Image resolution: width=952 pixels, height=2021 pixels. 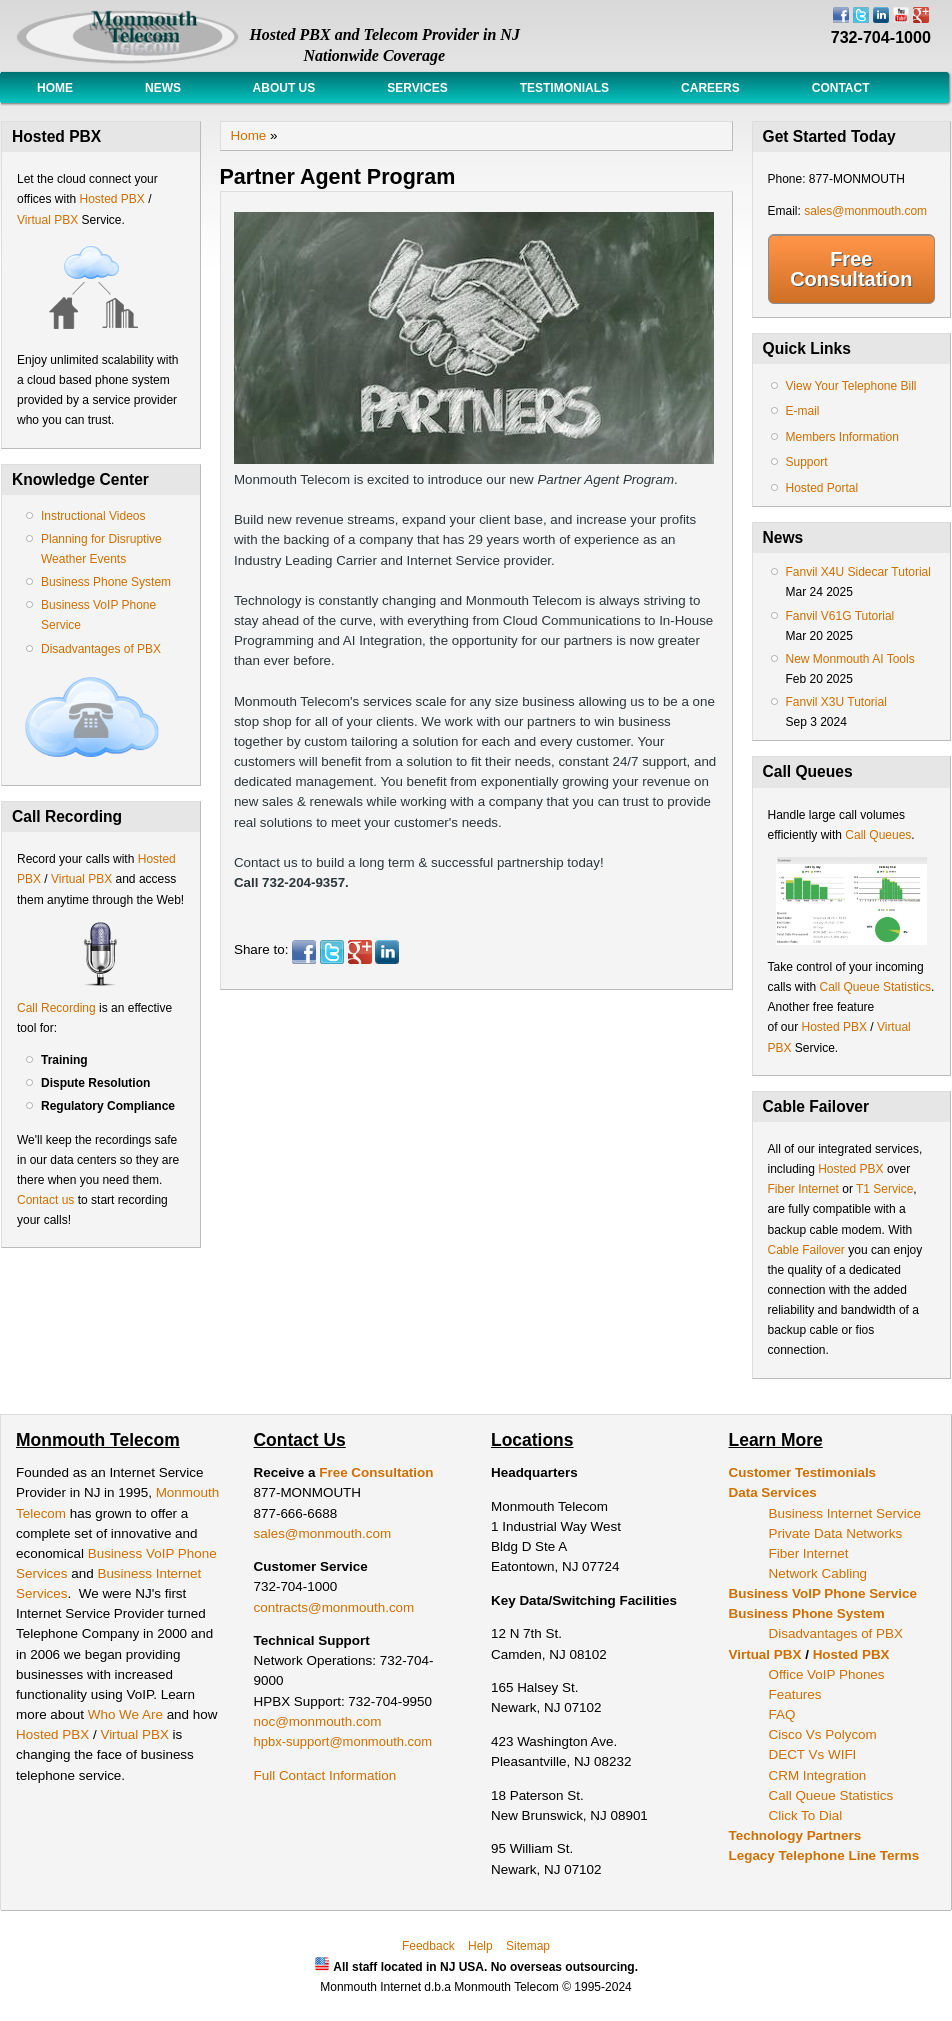 What do you see at coordinates (803, 1189) in the screenshot?
I see `Fiber Internet` at bounding box center [803, 1189].